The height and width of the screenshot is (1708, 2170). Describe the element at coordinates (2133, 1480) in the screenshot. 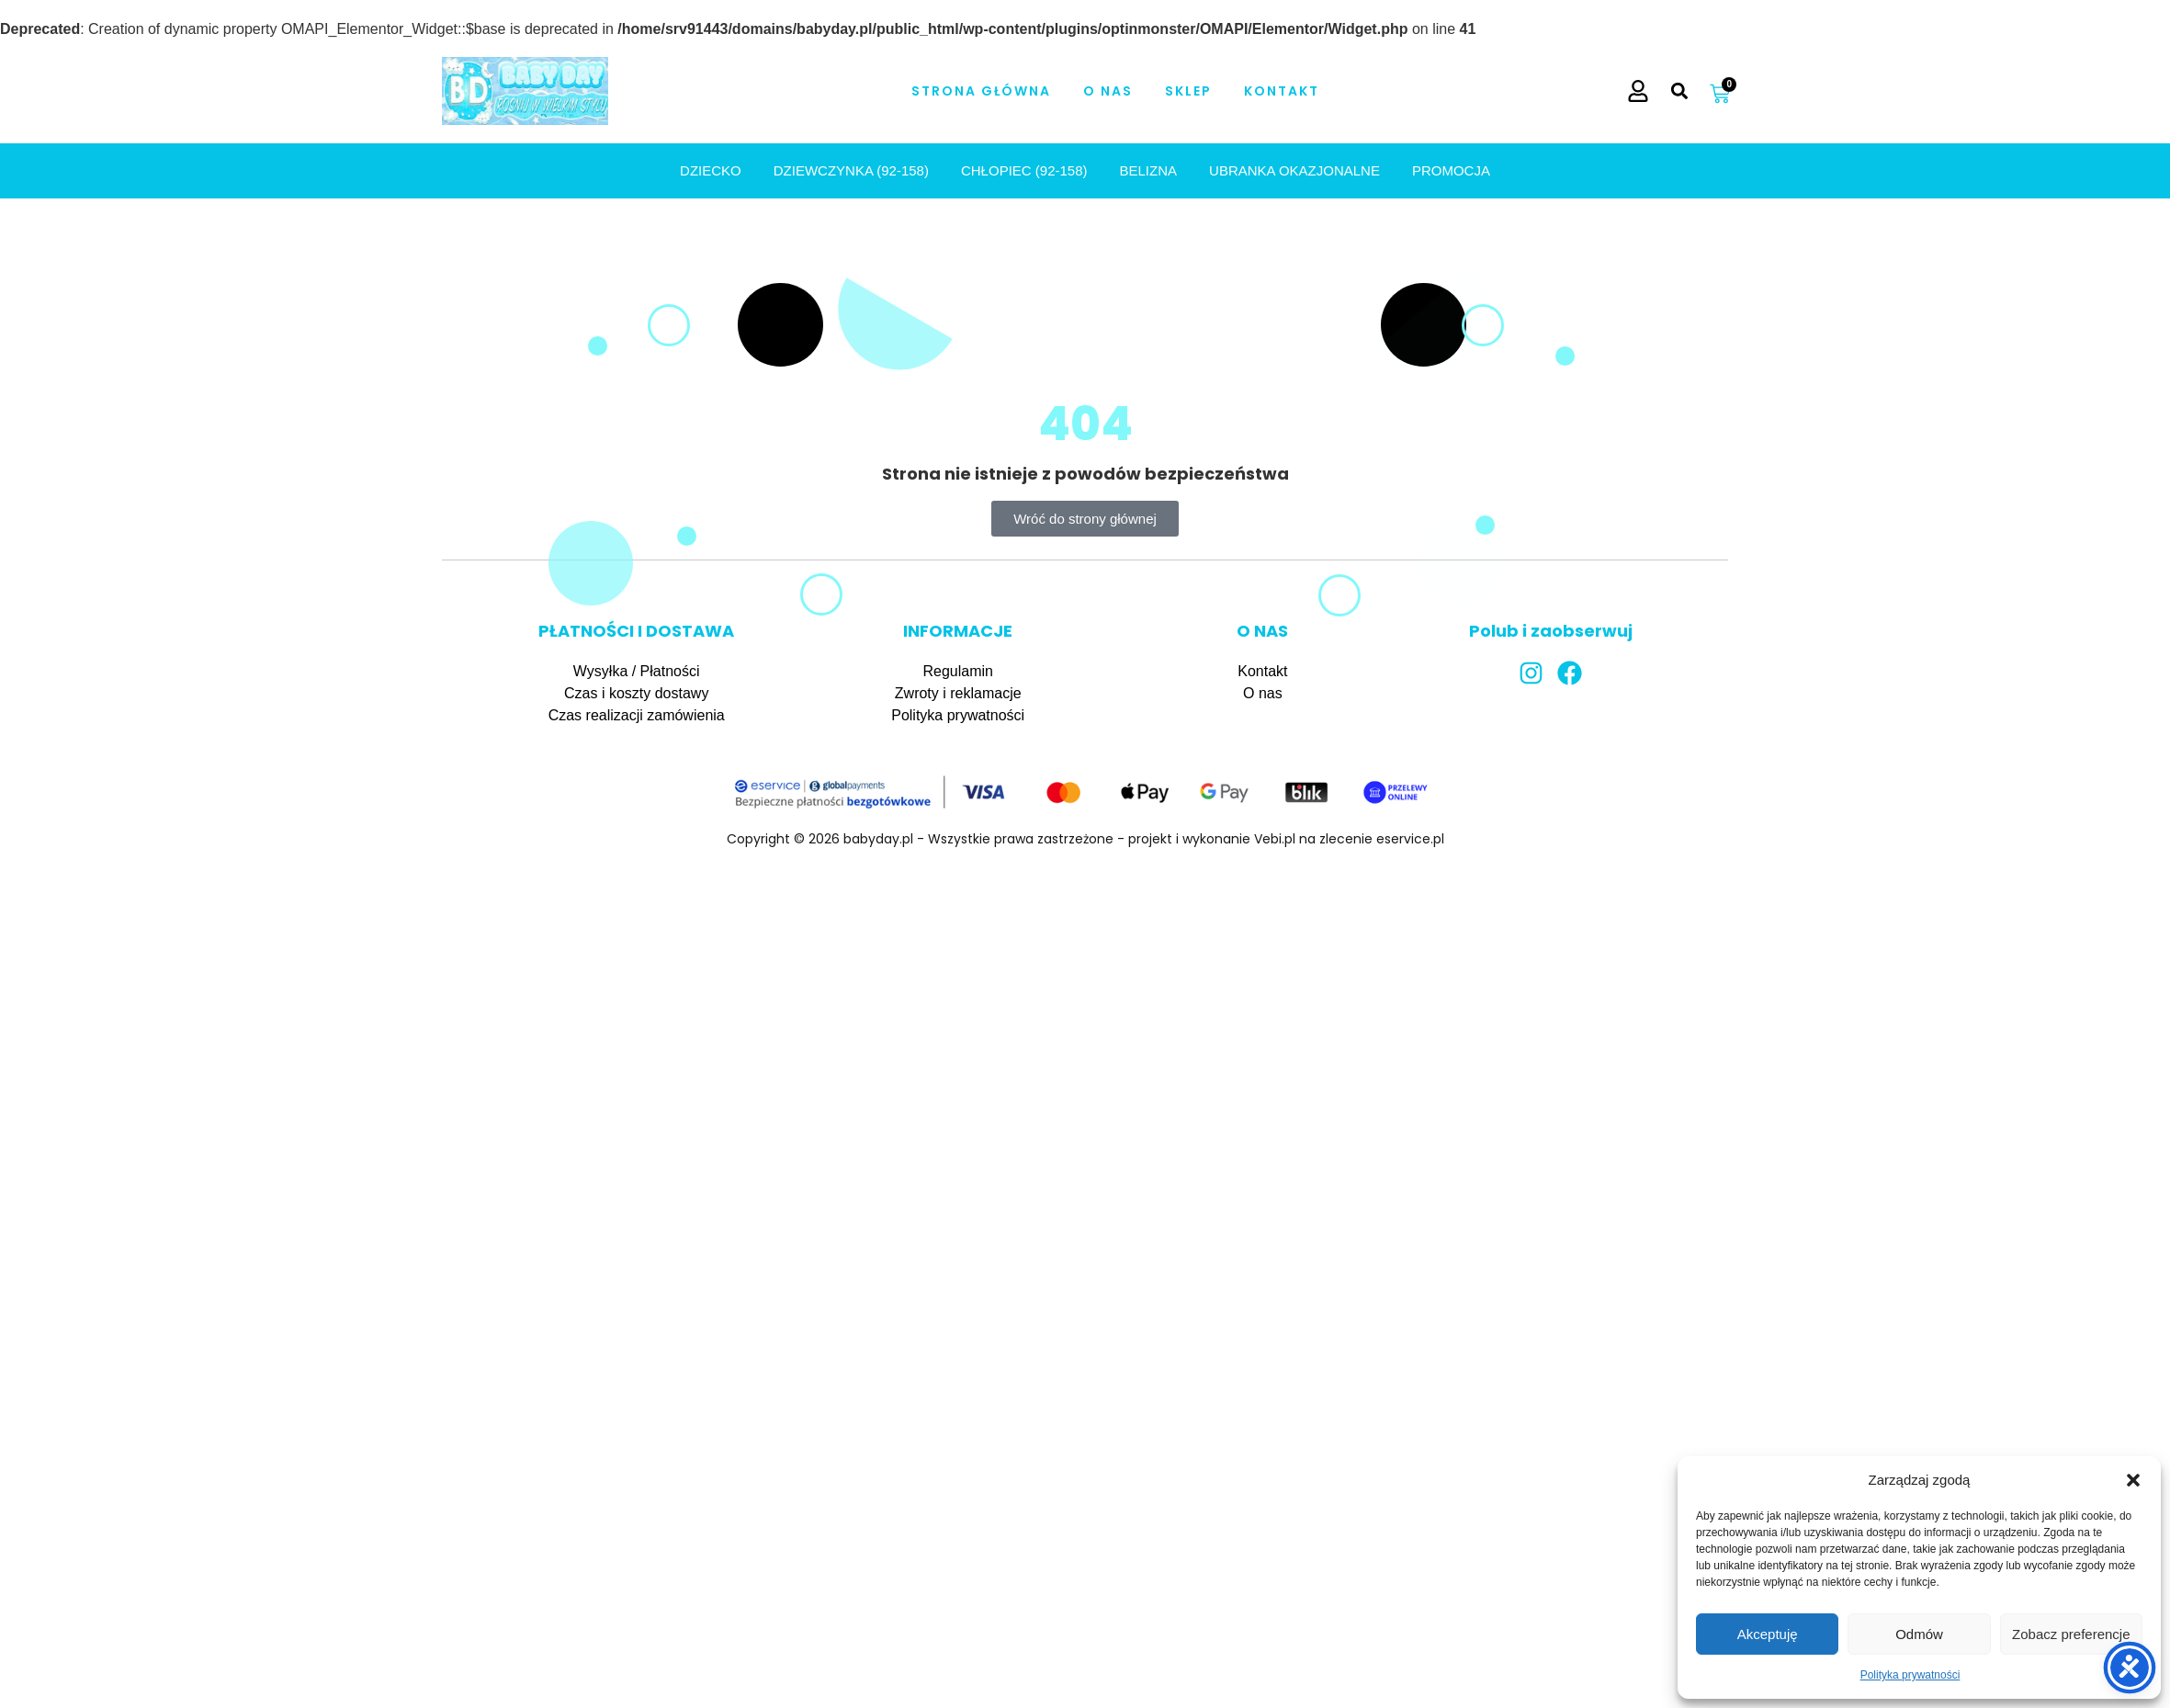

I see `[button]` at that location.